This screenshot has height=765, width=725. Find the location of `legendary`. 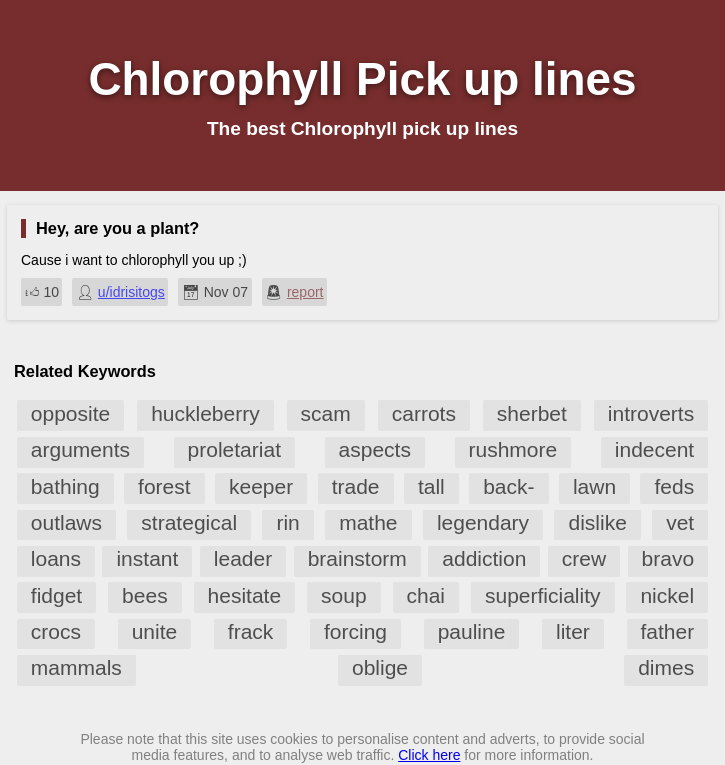

legendary is located at coordinates (483, 522).